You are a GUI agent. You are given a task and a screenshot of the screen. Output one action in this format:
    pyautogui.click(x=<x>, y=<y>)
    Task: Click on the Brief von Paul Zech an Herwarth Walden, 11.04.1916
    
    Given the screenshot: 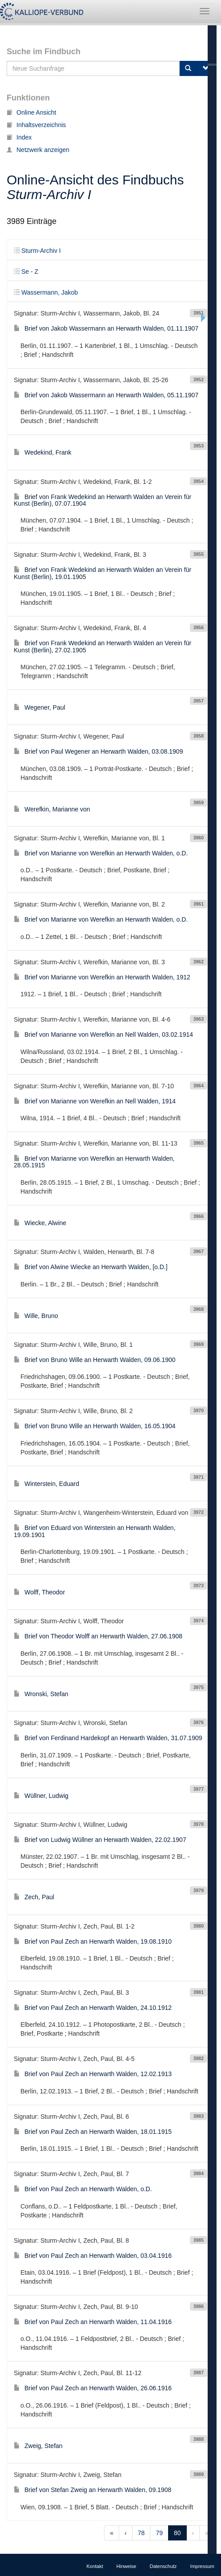 What is the action you would take?
    pyautogui.click(x=93, y=2321)
    